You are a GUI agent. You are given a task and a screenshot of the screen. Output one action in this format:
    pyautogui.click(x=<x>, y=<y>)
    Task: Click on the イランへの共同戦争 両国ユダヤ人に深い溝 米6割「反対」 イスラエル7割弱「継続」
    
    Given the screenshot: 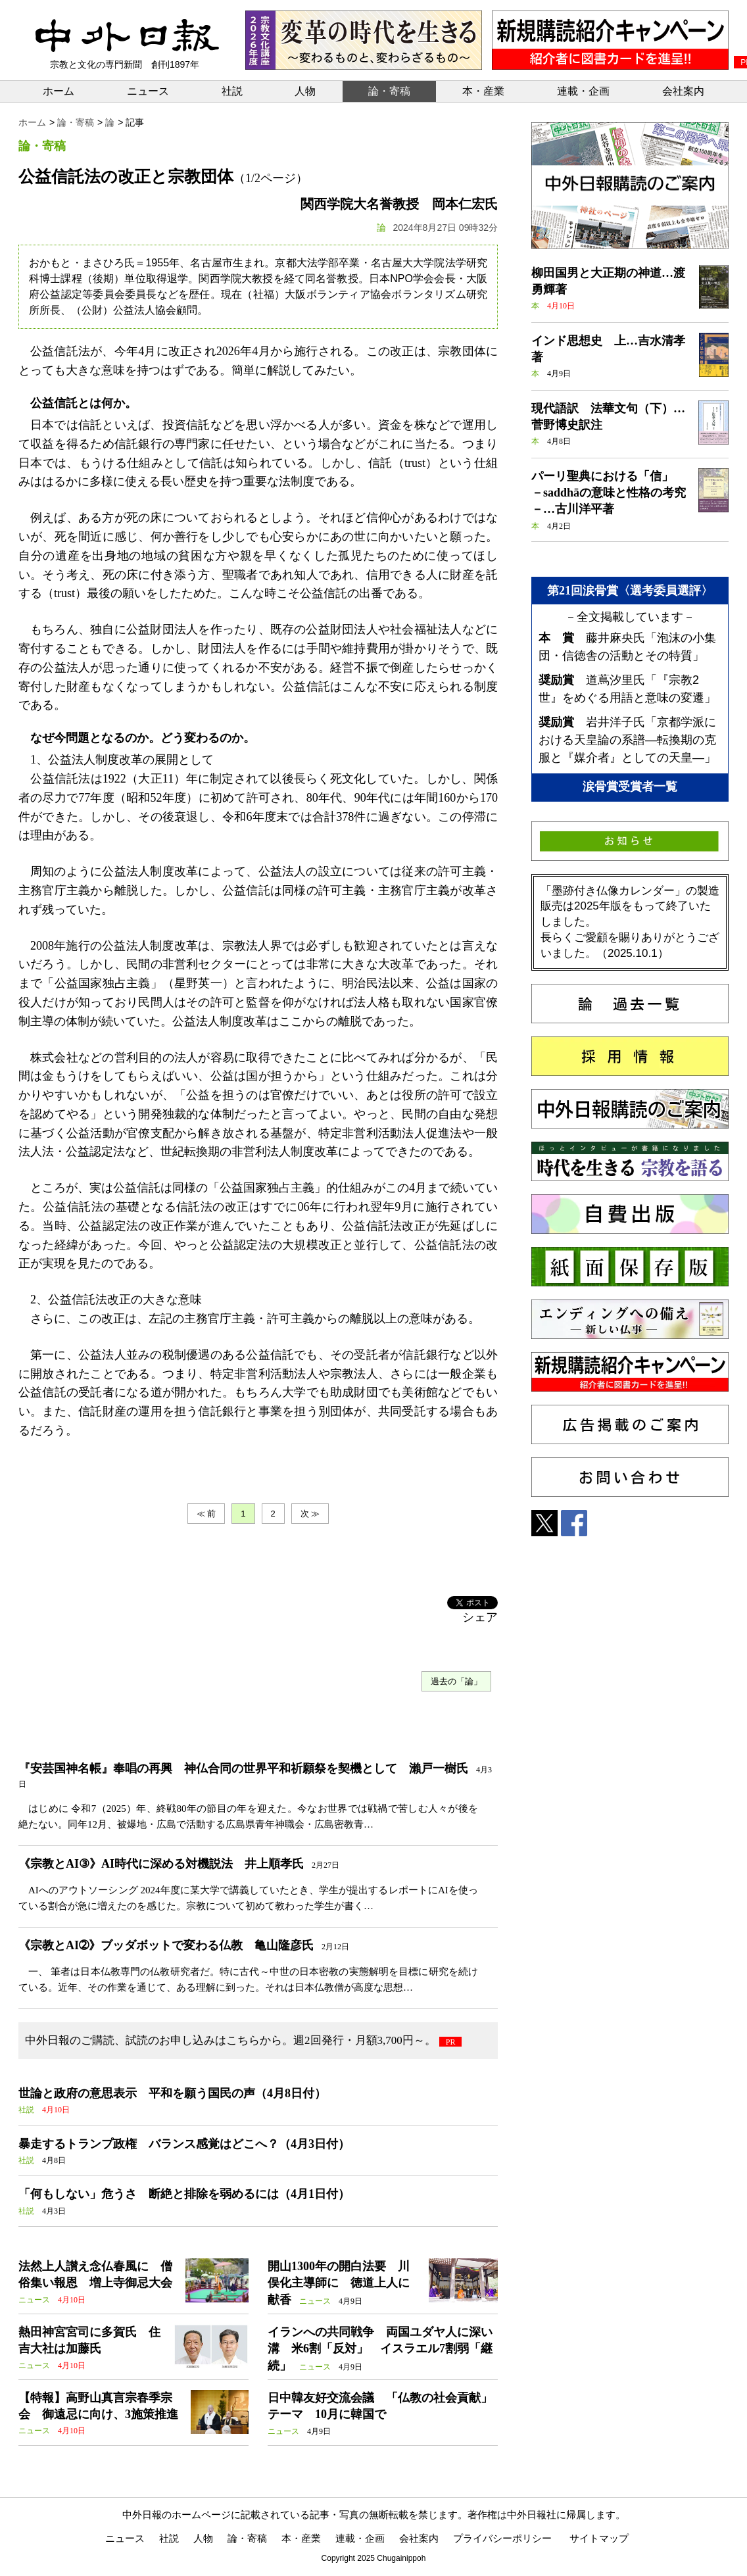 What is the action you would take?
    pyautogui.click(x=380, y=2348)
    